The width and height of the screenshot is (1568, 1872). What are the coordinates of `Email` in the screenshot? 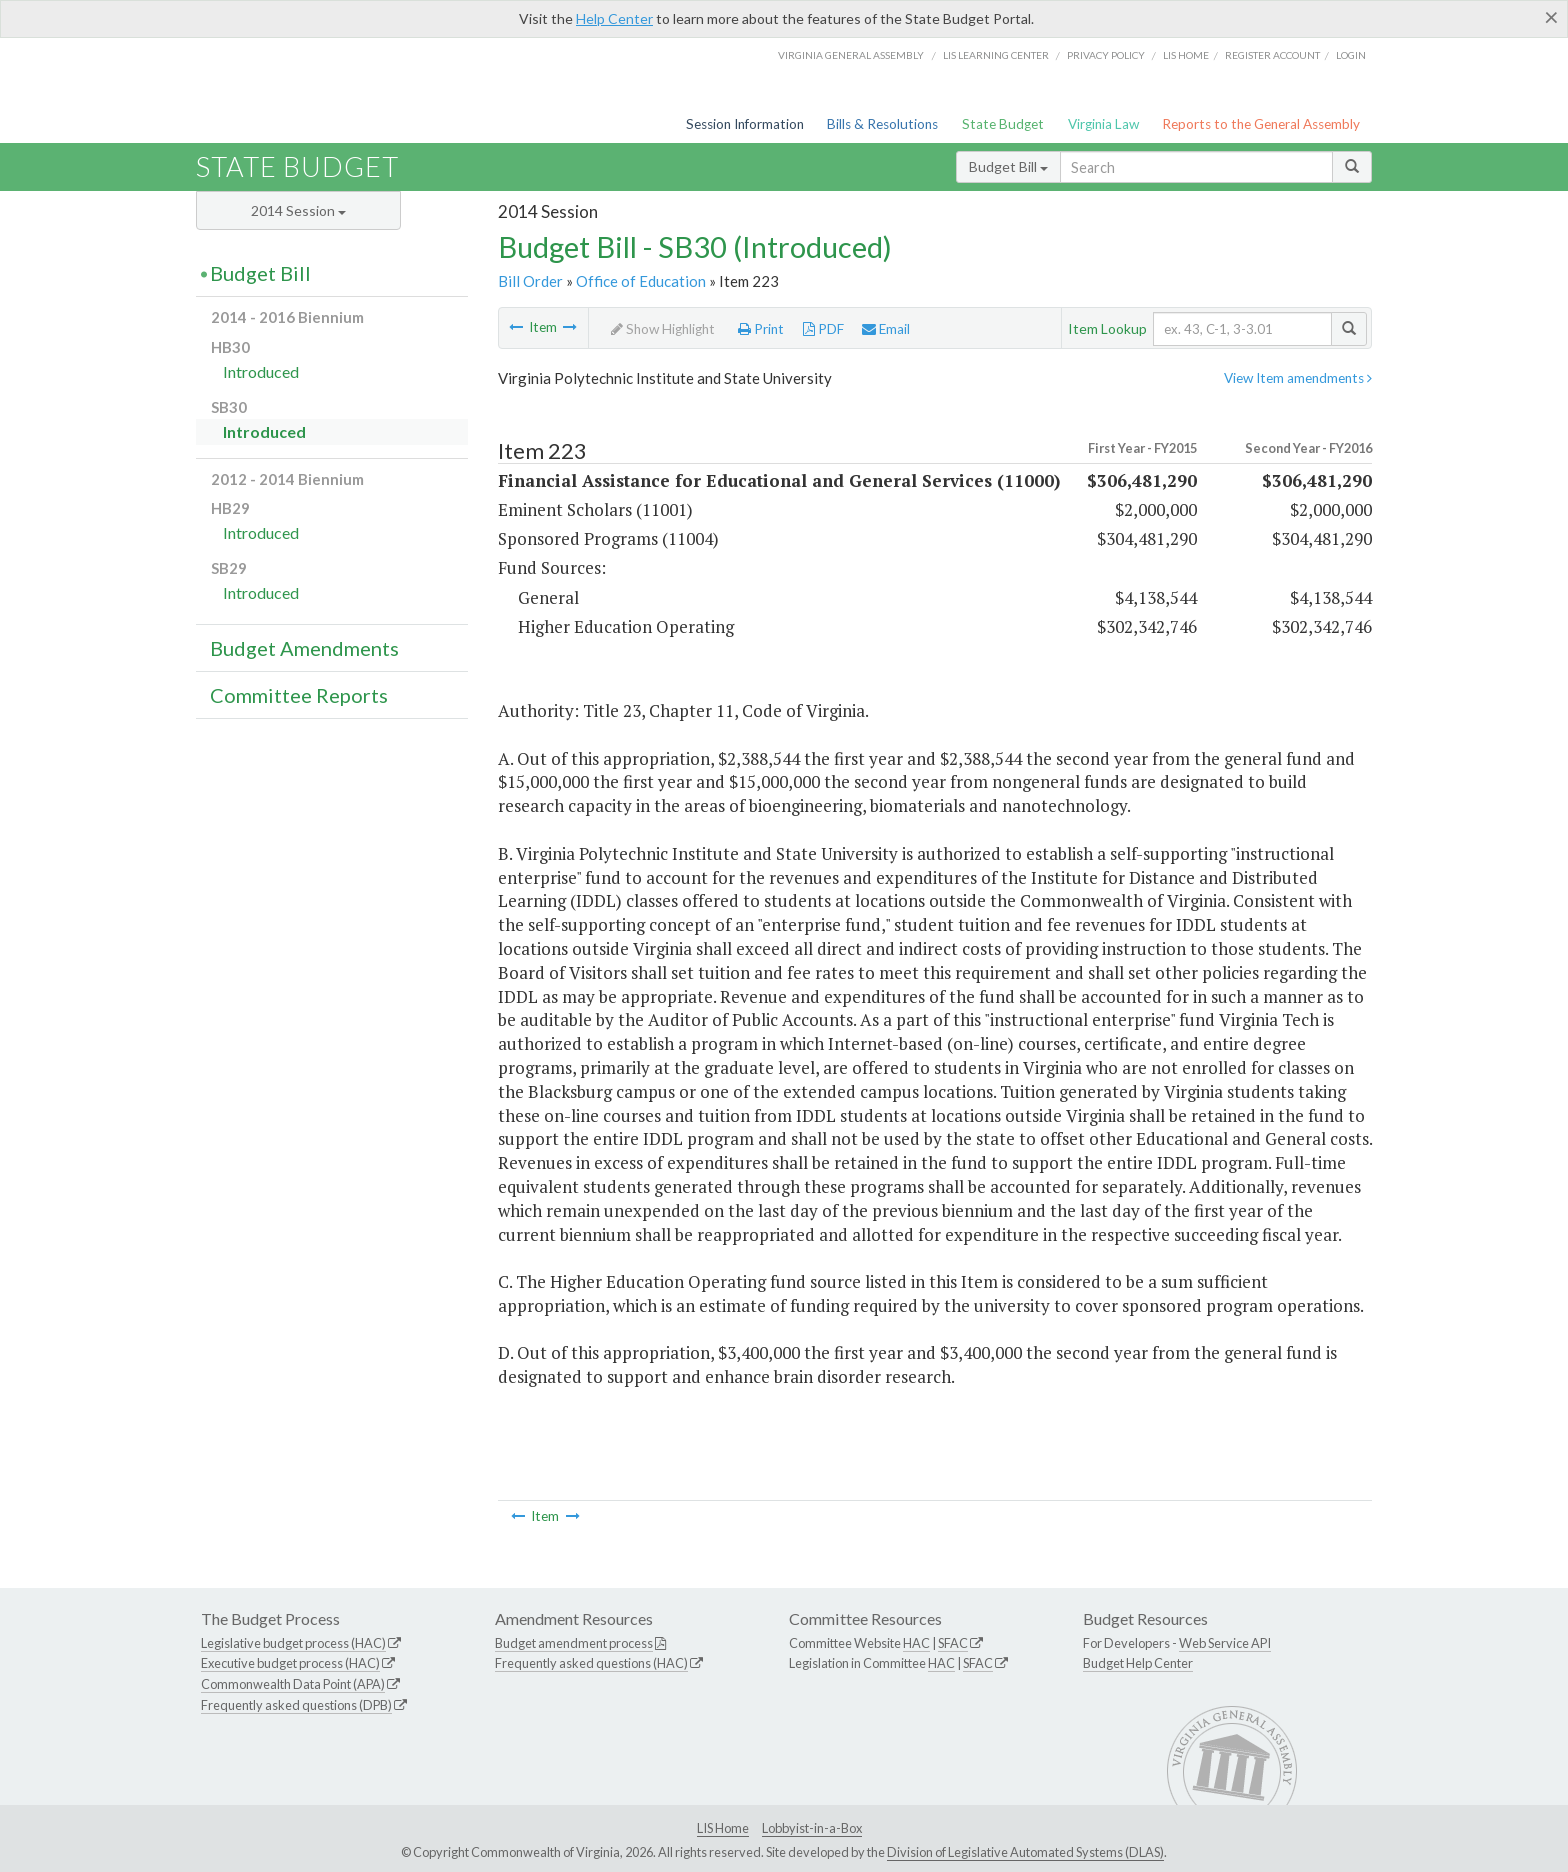 It's located at (886, 329).